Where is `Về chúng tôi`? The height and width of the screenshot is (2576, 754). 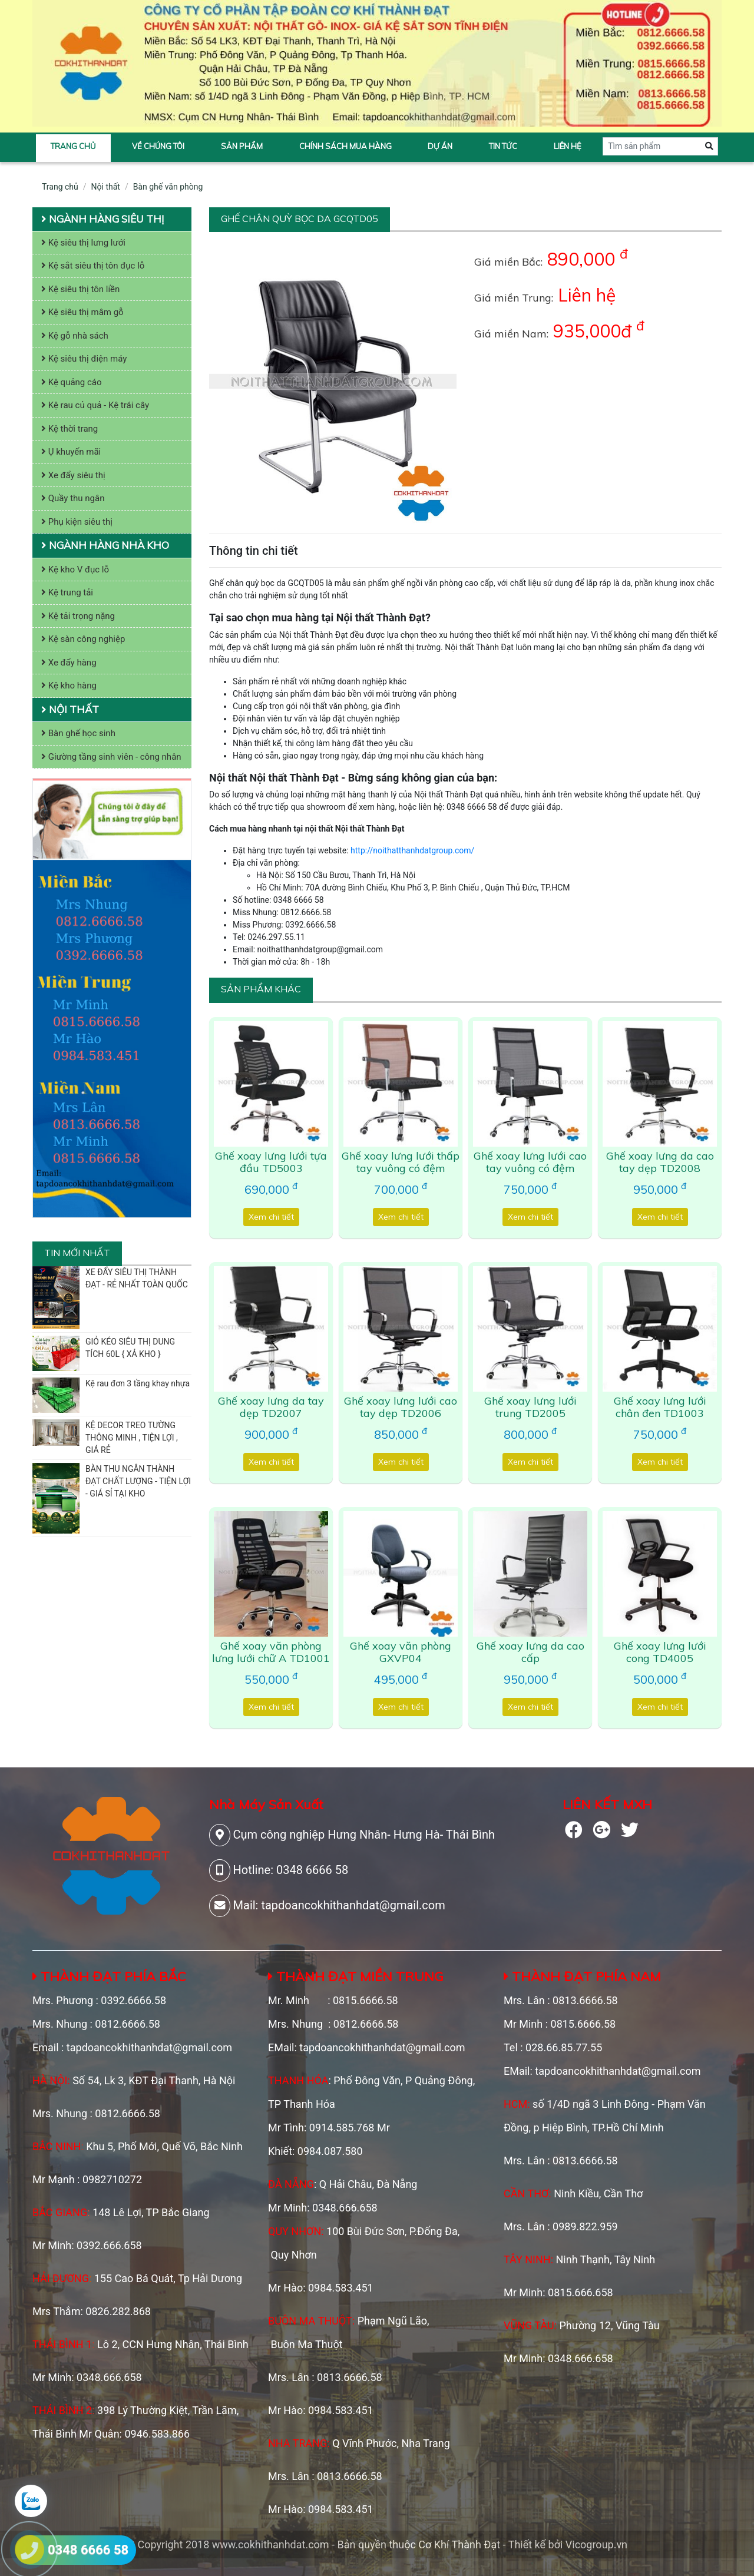 Về chúng tôi is located at coordinates (158, 146).